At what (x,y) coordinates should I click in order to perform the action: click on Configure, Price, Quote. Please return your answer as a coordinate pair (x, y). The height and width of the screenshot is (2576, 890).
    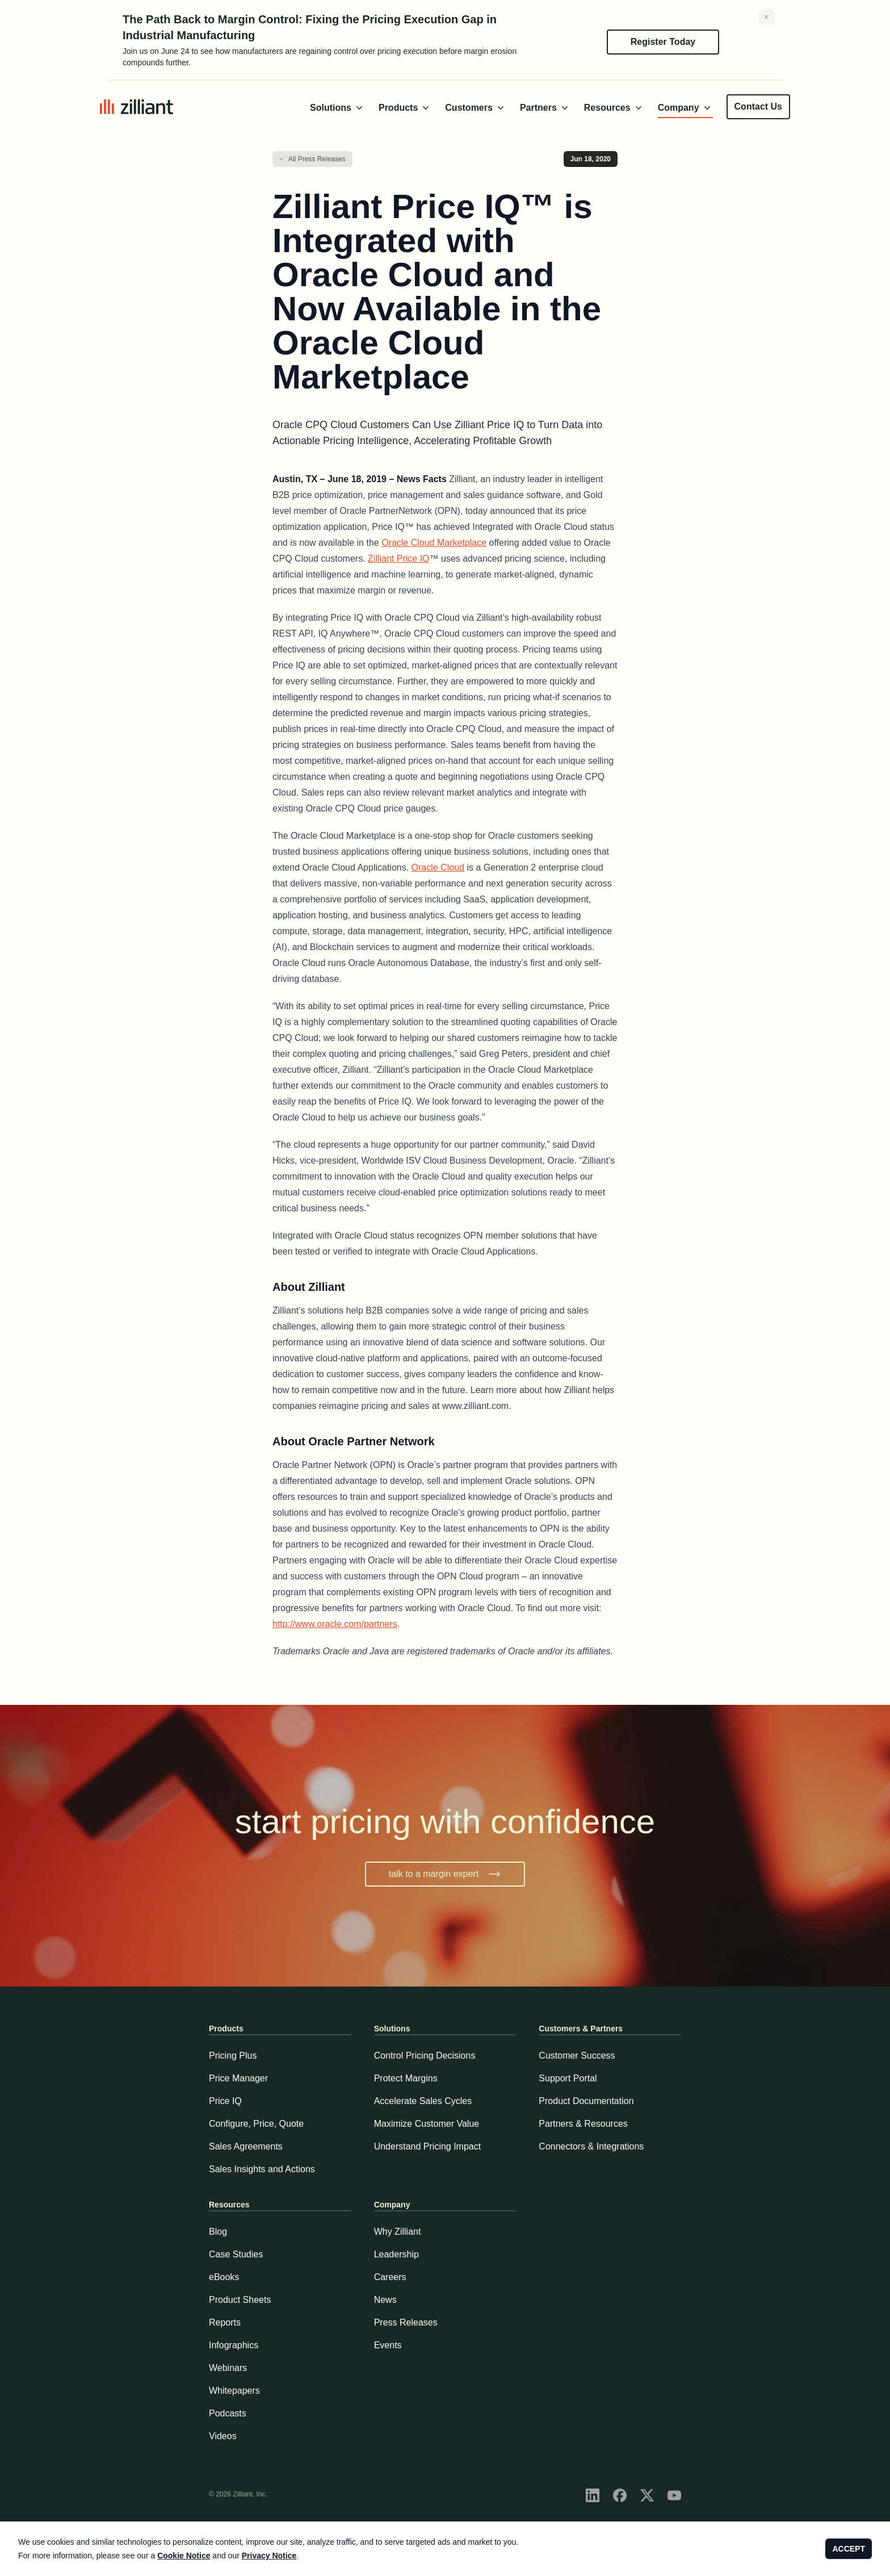
    Looking at the image, I should click on (256, 2123).